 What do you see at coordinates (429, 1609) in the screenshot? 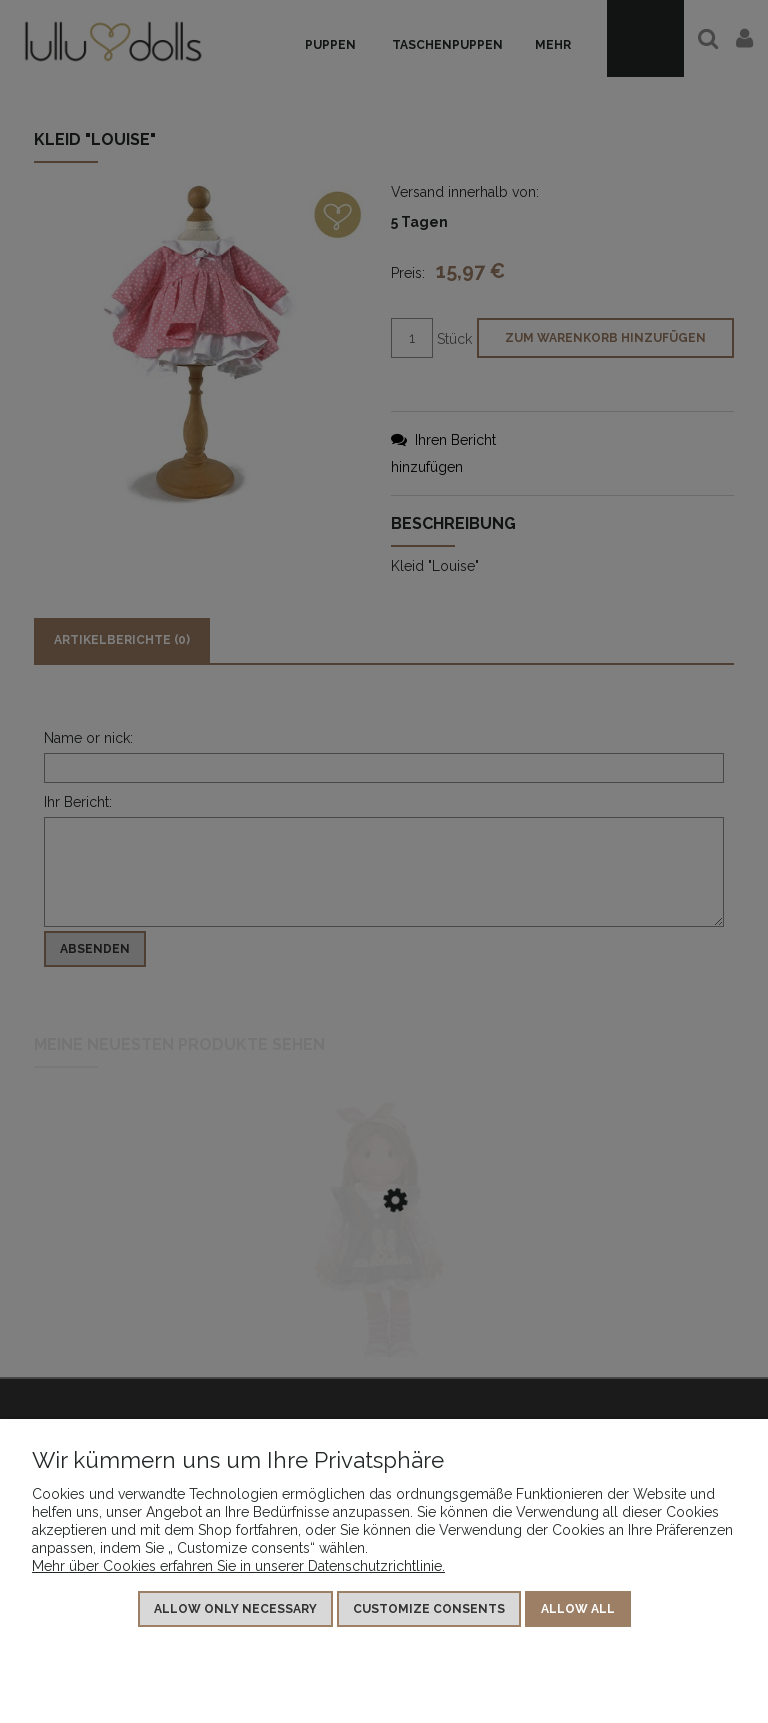
I see `Customize consents` at bounding box center [429, 1609].